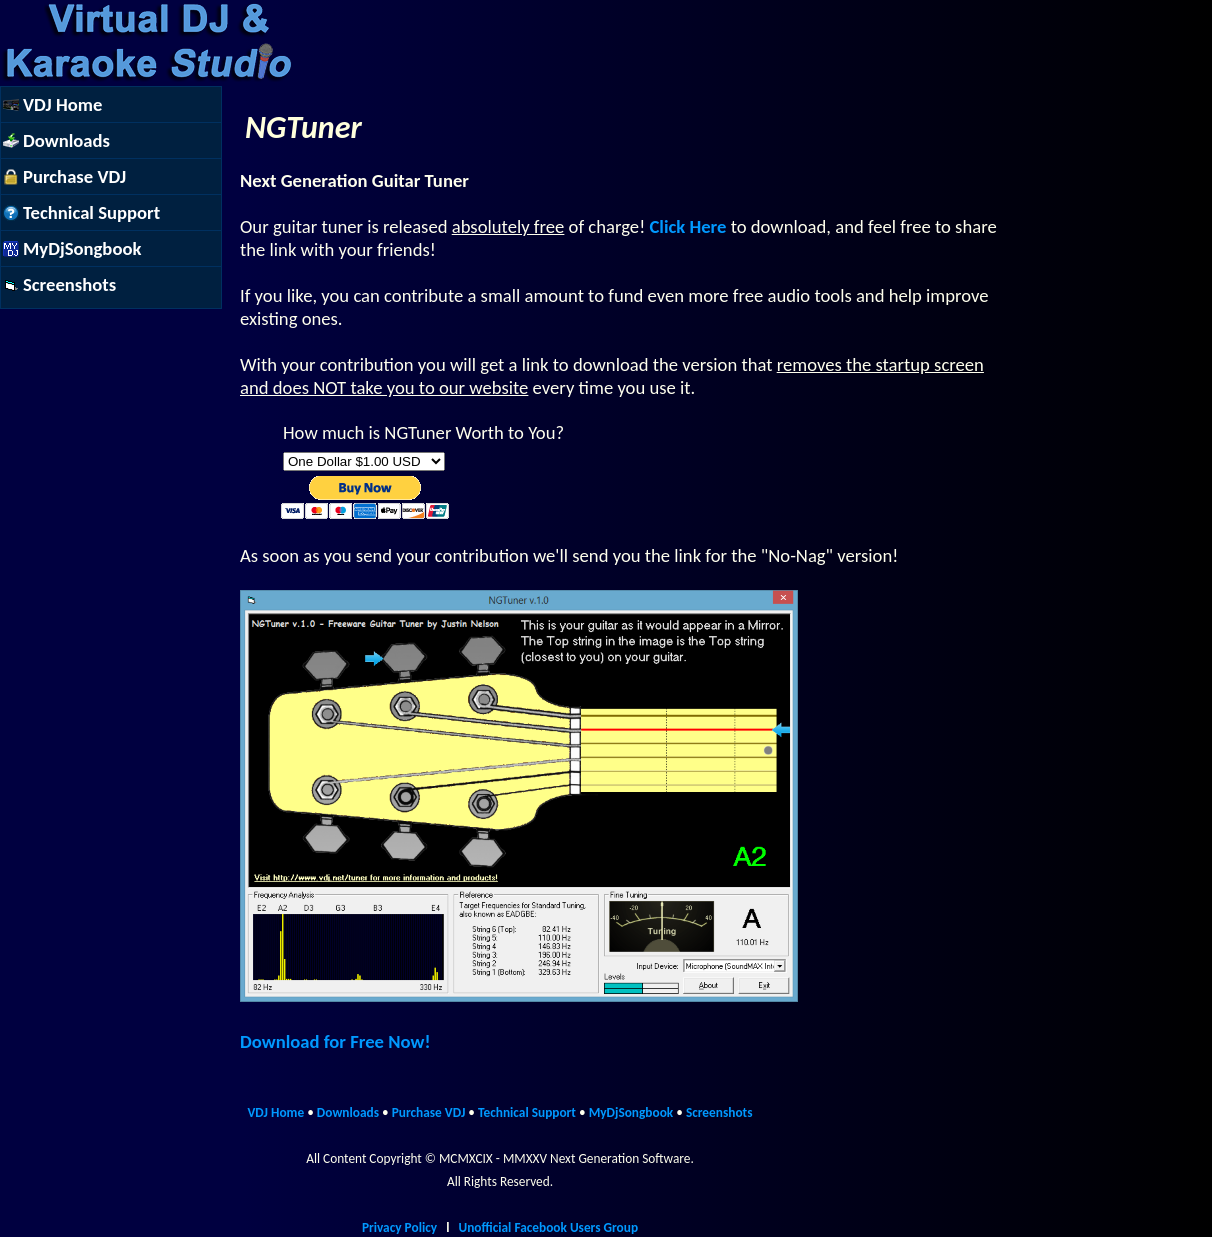  Describe the element at coordinates (719, 1112) in the screenshot. I see `Screenshots` at that location.